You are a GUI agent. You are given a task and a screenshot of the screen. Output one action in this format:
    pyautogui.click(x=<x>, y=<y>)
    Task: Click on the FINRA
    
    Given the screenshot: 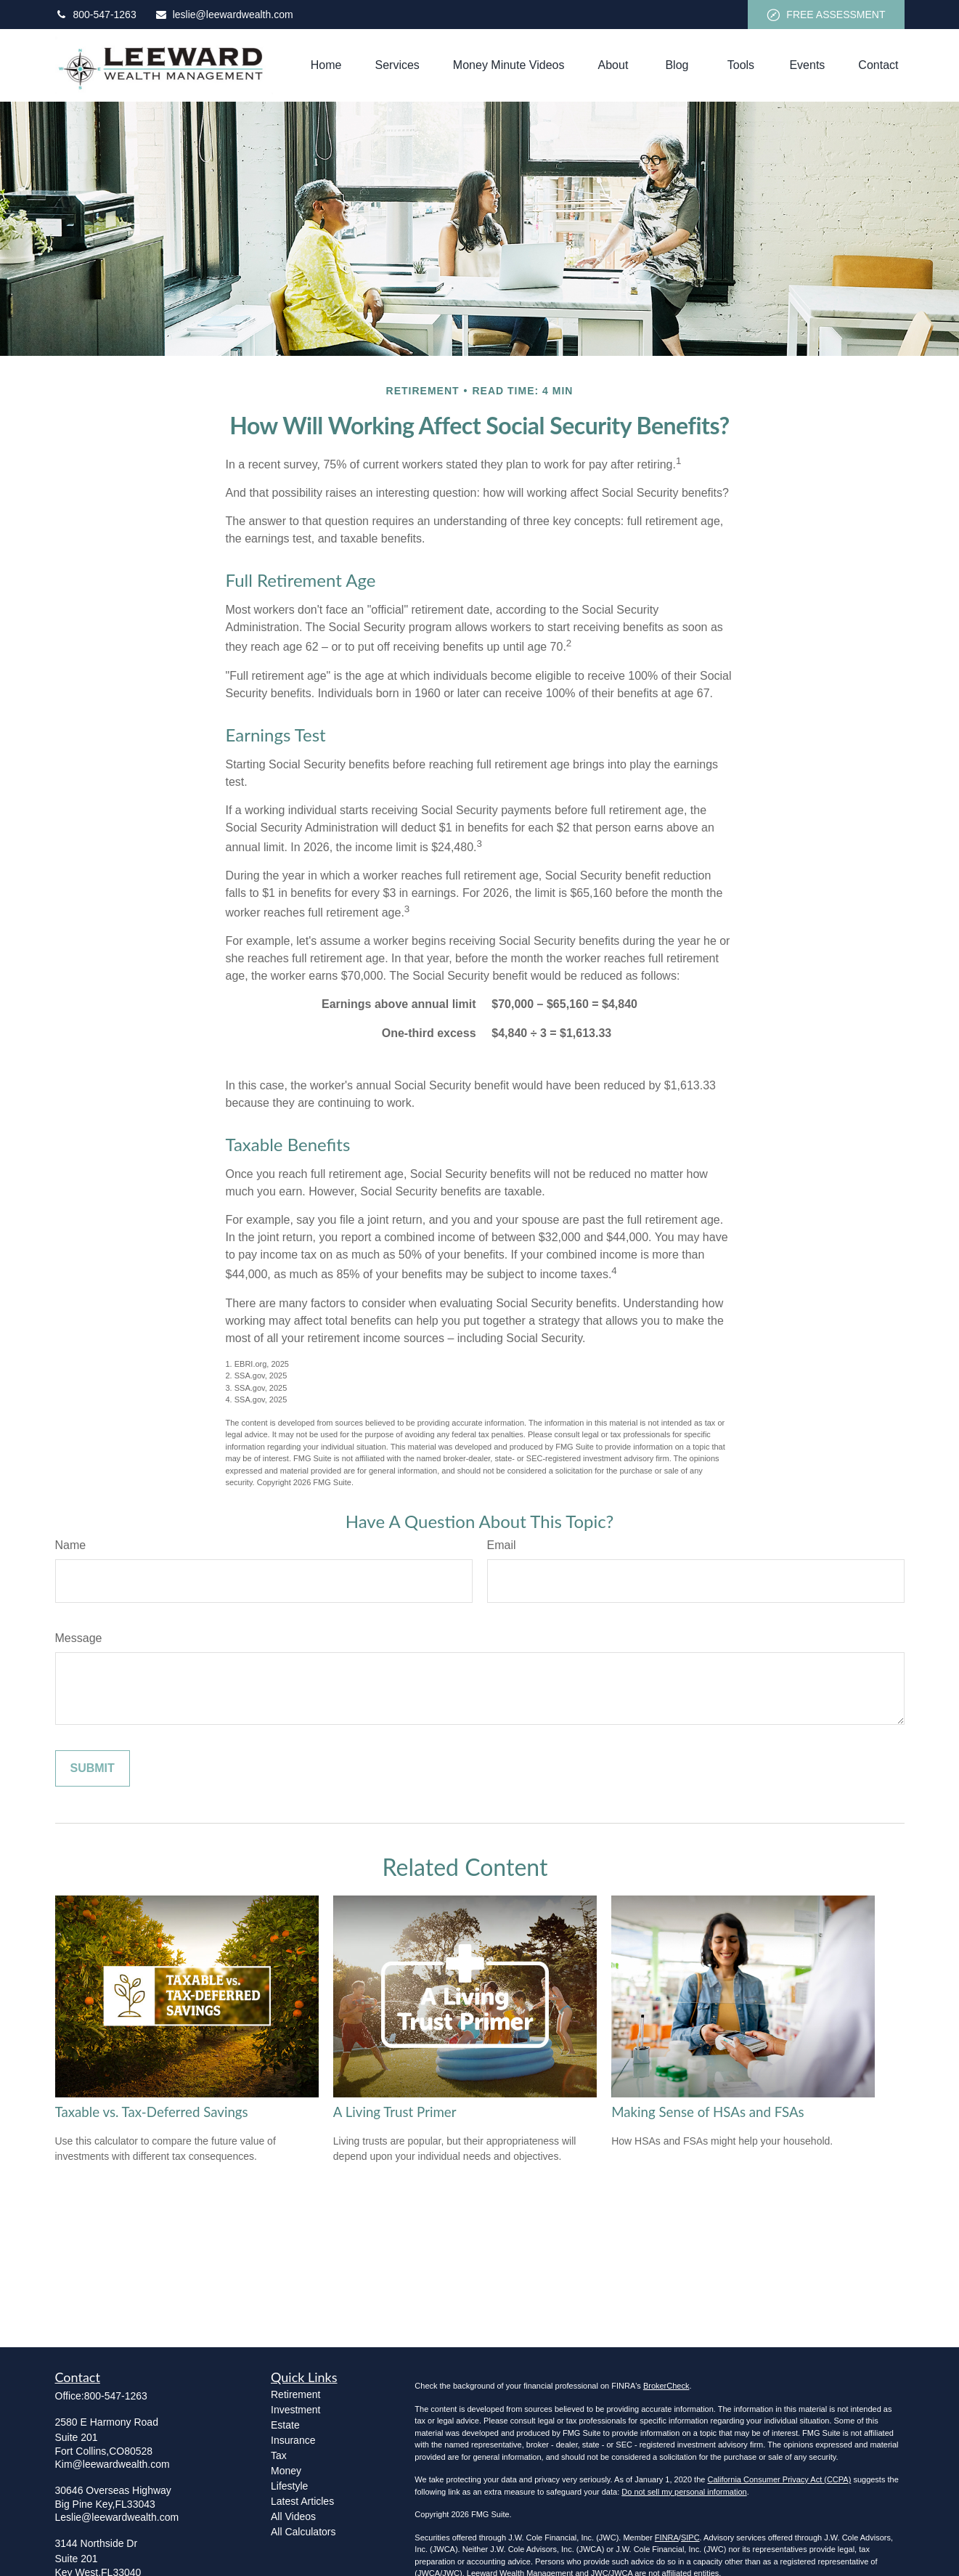 What is the action you would take?
    pyautogui.click(x=667, y=2537)
    